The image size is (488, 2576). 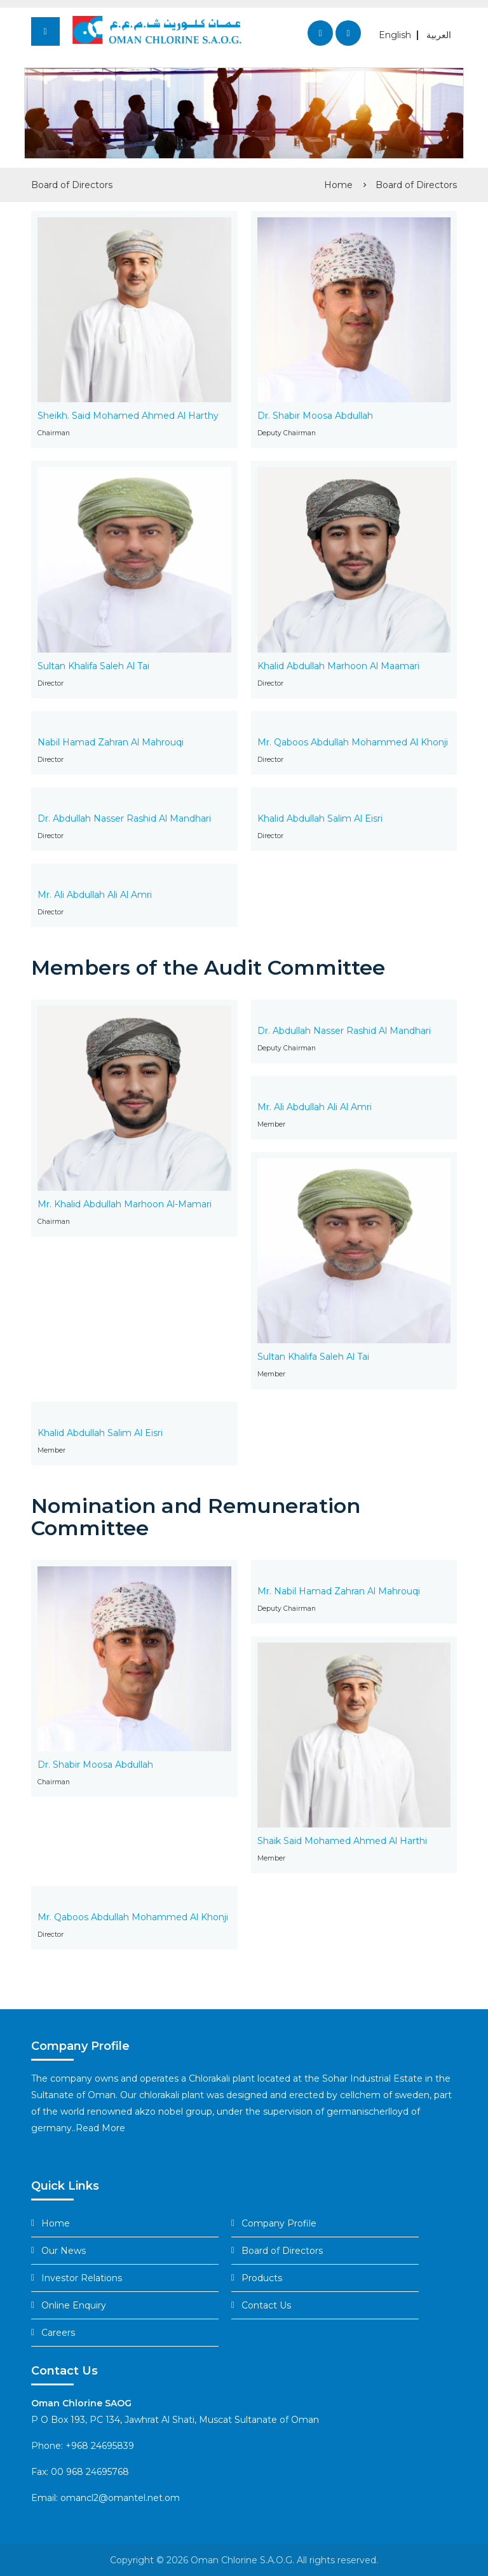 What do you see at coordinates (73, 2305) in the screenshot?
I see `Online Enquiry` at bounding box center [73, 2305].